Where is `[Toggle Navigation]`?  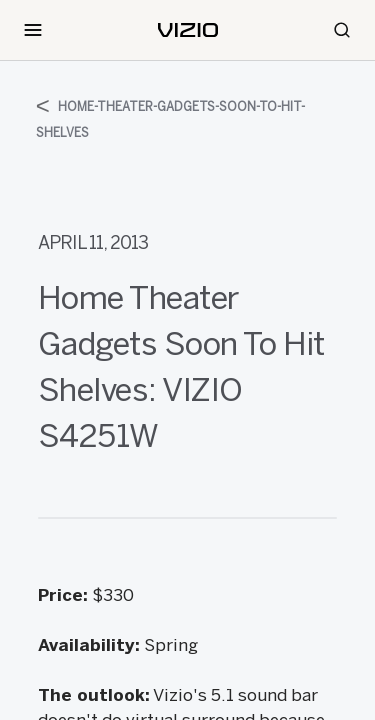 [Toggle Navigation] is located at coordinates (33, 30).